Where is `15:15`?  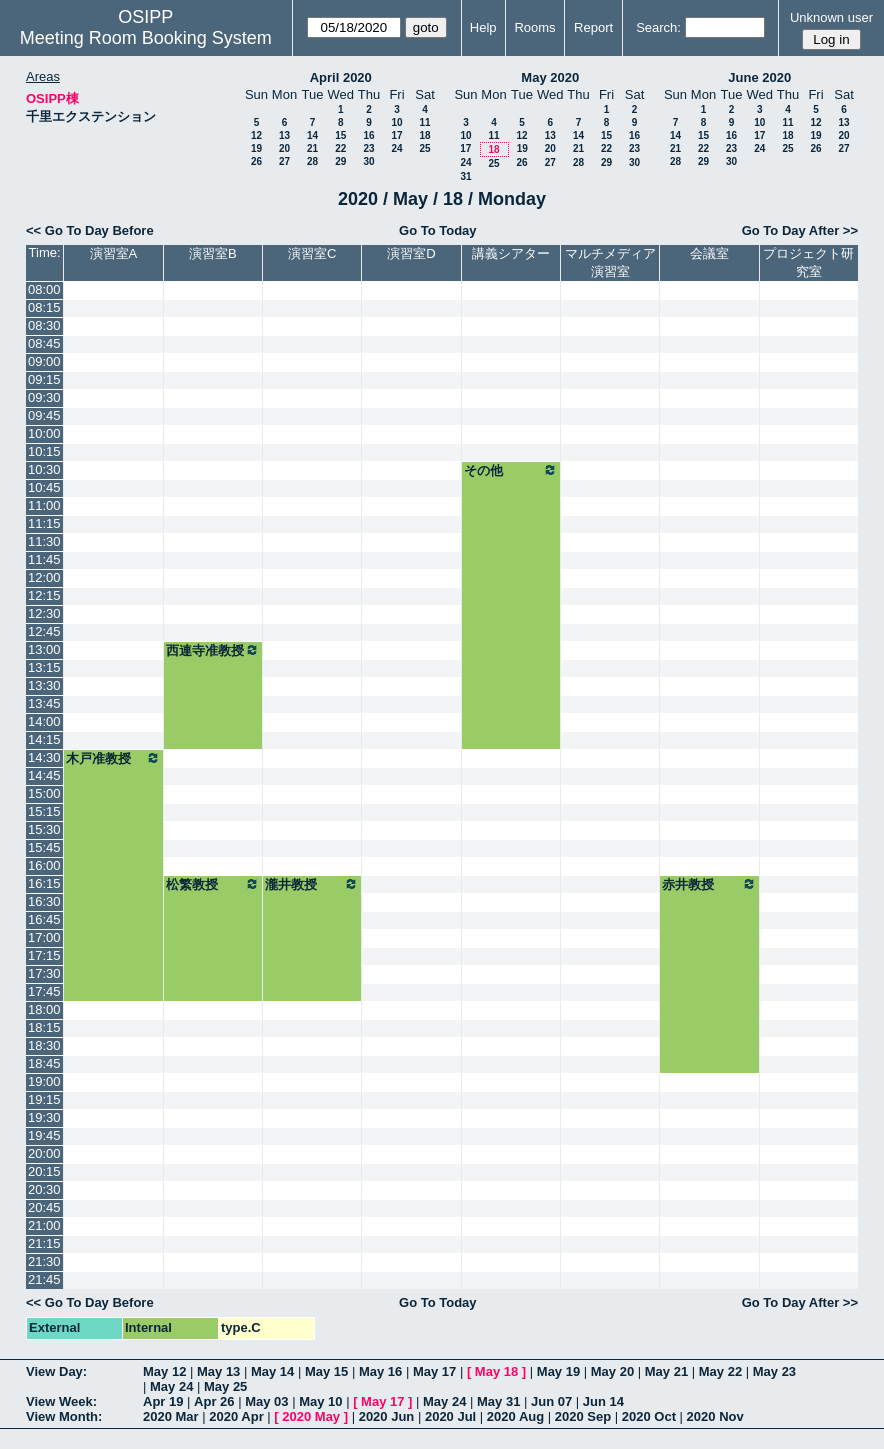
15:15 is located at coordinates (44, 811).